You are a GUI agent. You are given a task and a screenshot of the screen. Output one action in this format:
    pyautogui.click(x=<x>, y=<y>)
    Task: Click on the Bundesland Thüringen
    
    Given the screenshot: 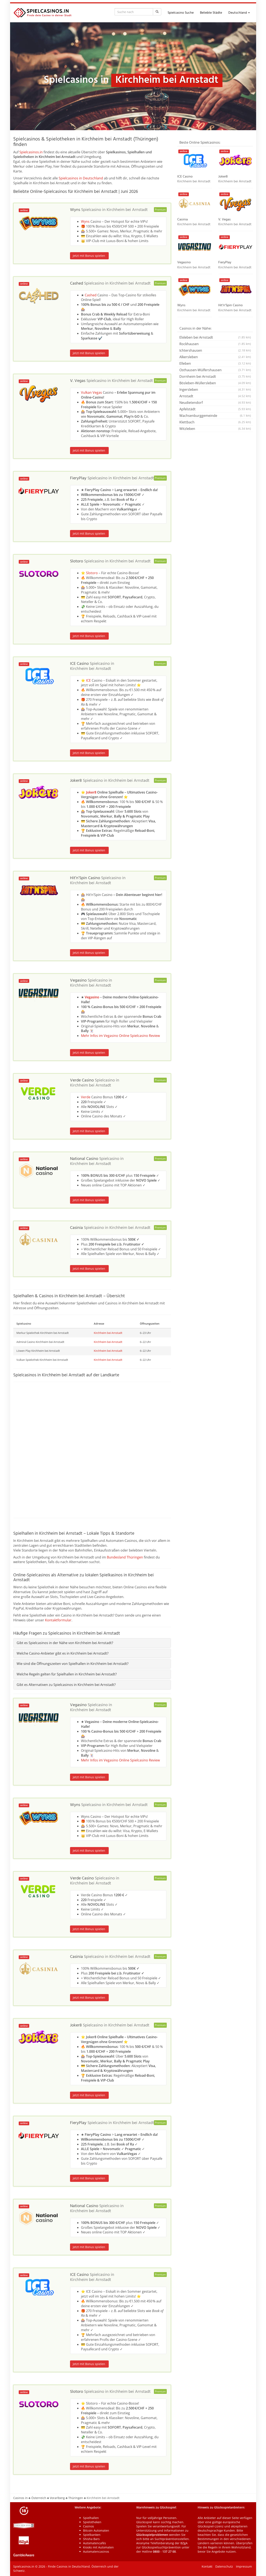 What is the action you would take?
    pyautogui.click(x=125, y=1557)
    